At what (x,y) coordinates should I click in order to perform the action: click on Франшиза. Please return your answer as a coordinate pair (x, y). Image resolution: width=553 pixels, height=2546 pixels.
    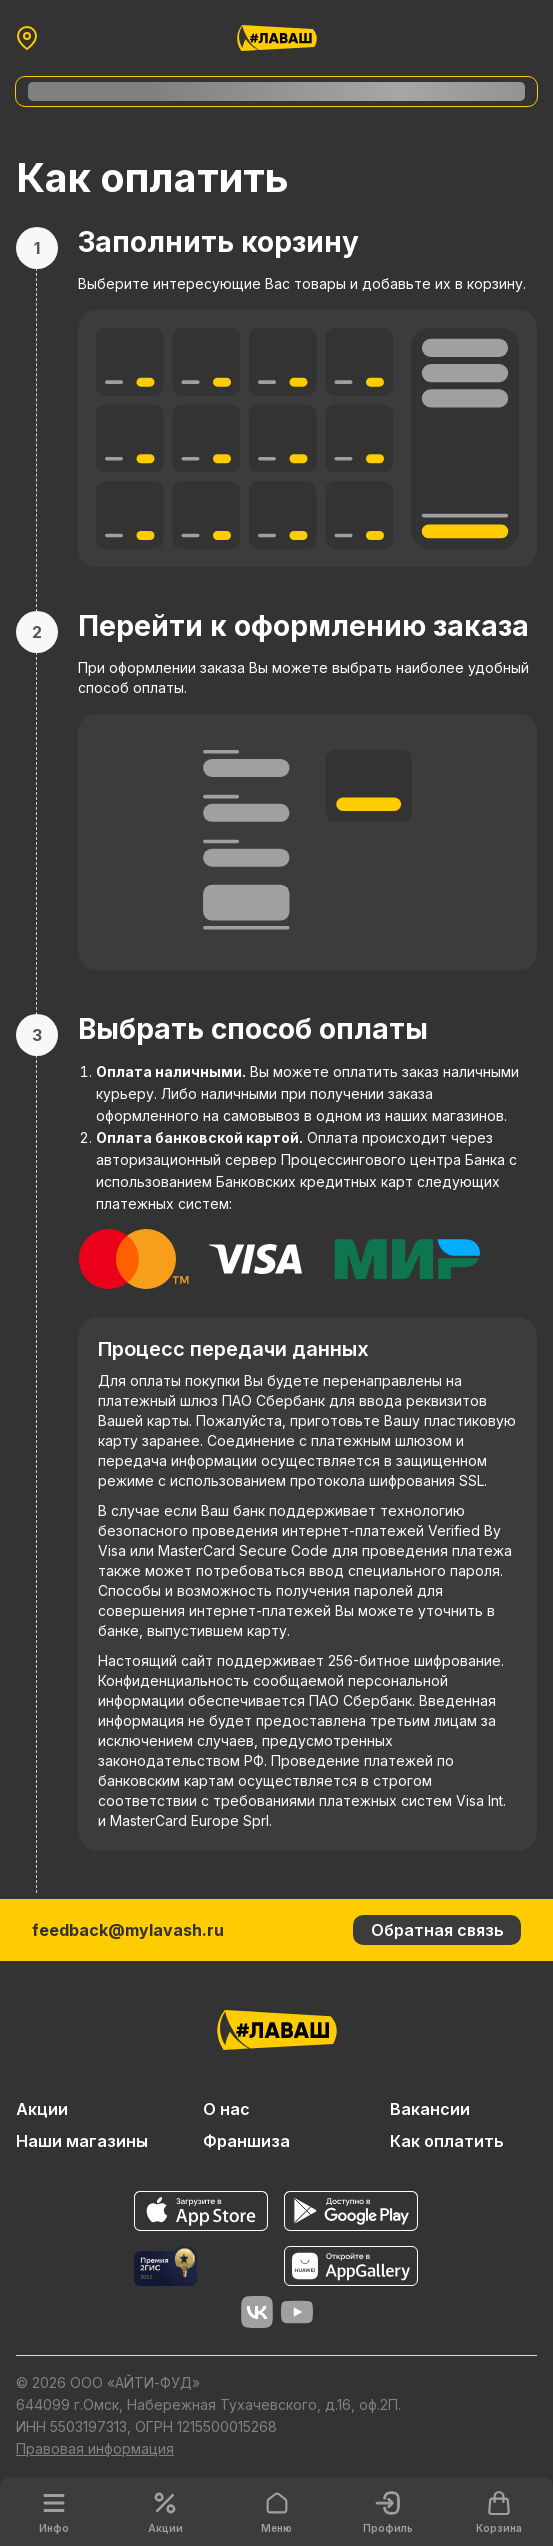
    Looking at the image, I should click on (246, 2141).